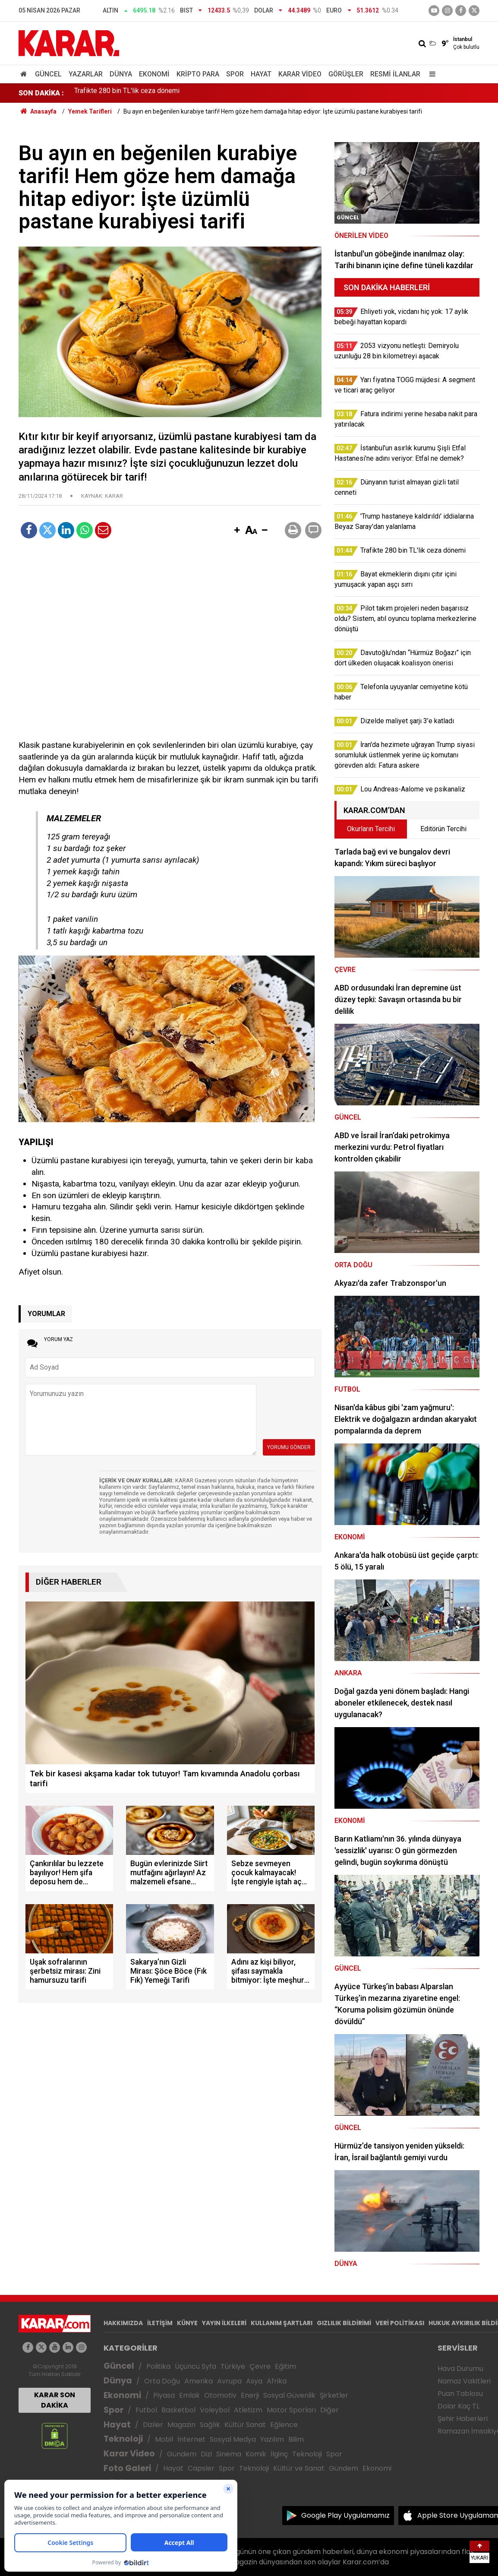 The height and width of the screenshot is (2576, 498). What do you see at coordinates (395, 74) in the screenshot?
I see `Resmi İlanlar` at bounding box center [395, 74].